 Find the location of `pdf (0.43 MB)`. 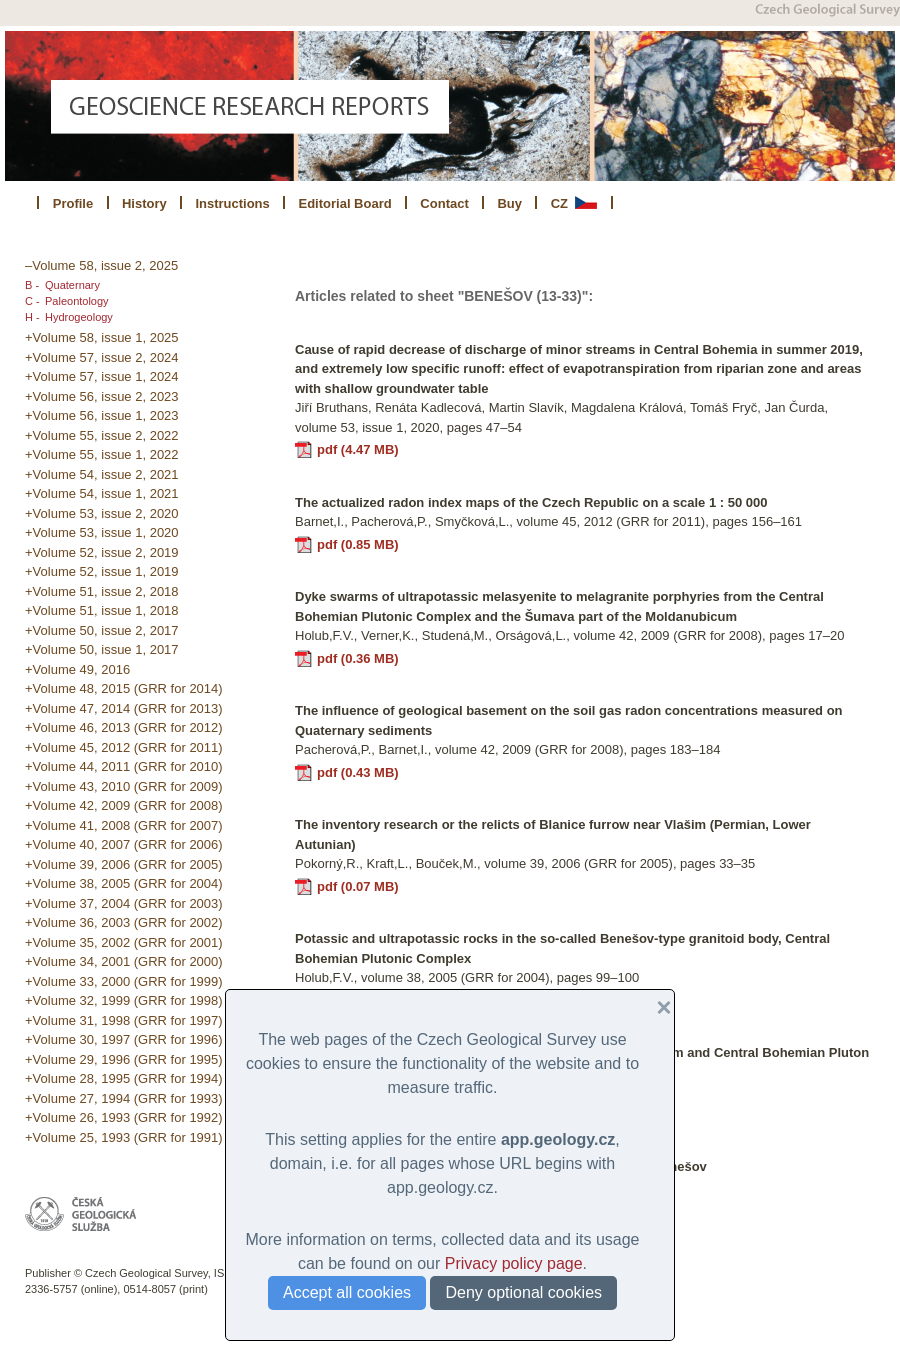

pdf (0.43 MB) is located at coordinates (358, 772).